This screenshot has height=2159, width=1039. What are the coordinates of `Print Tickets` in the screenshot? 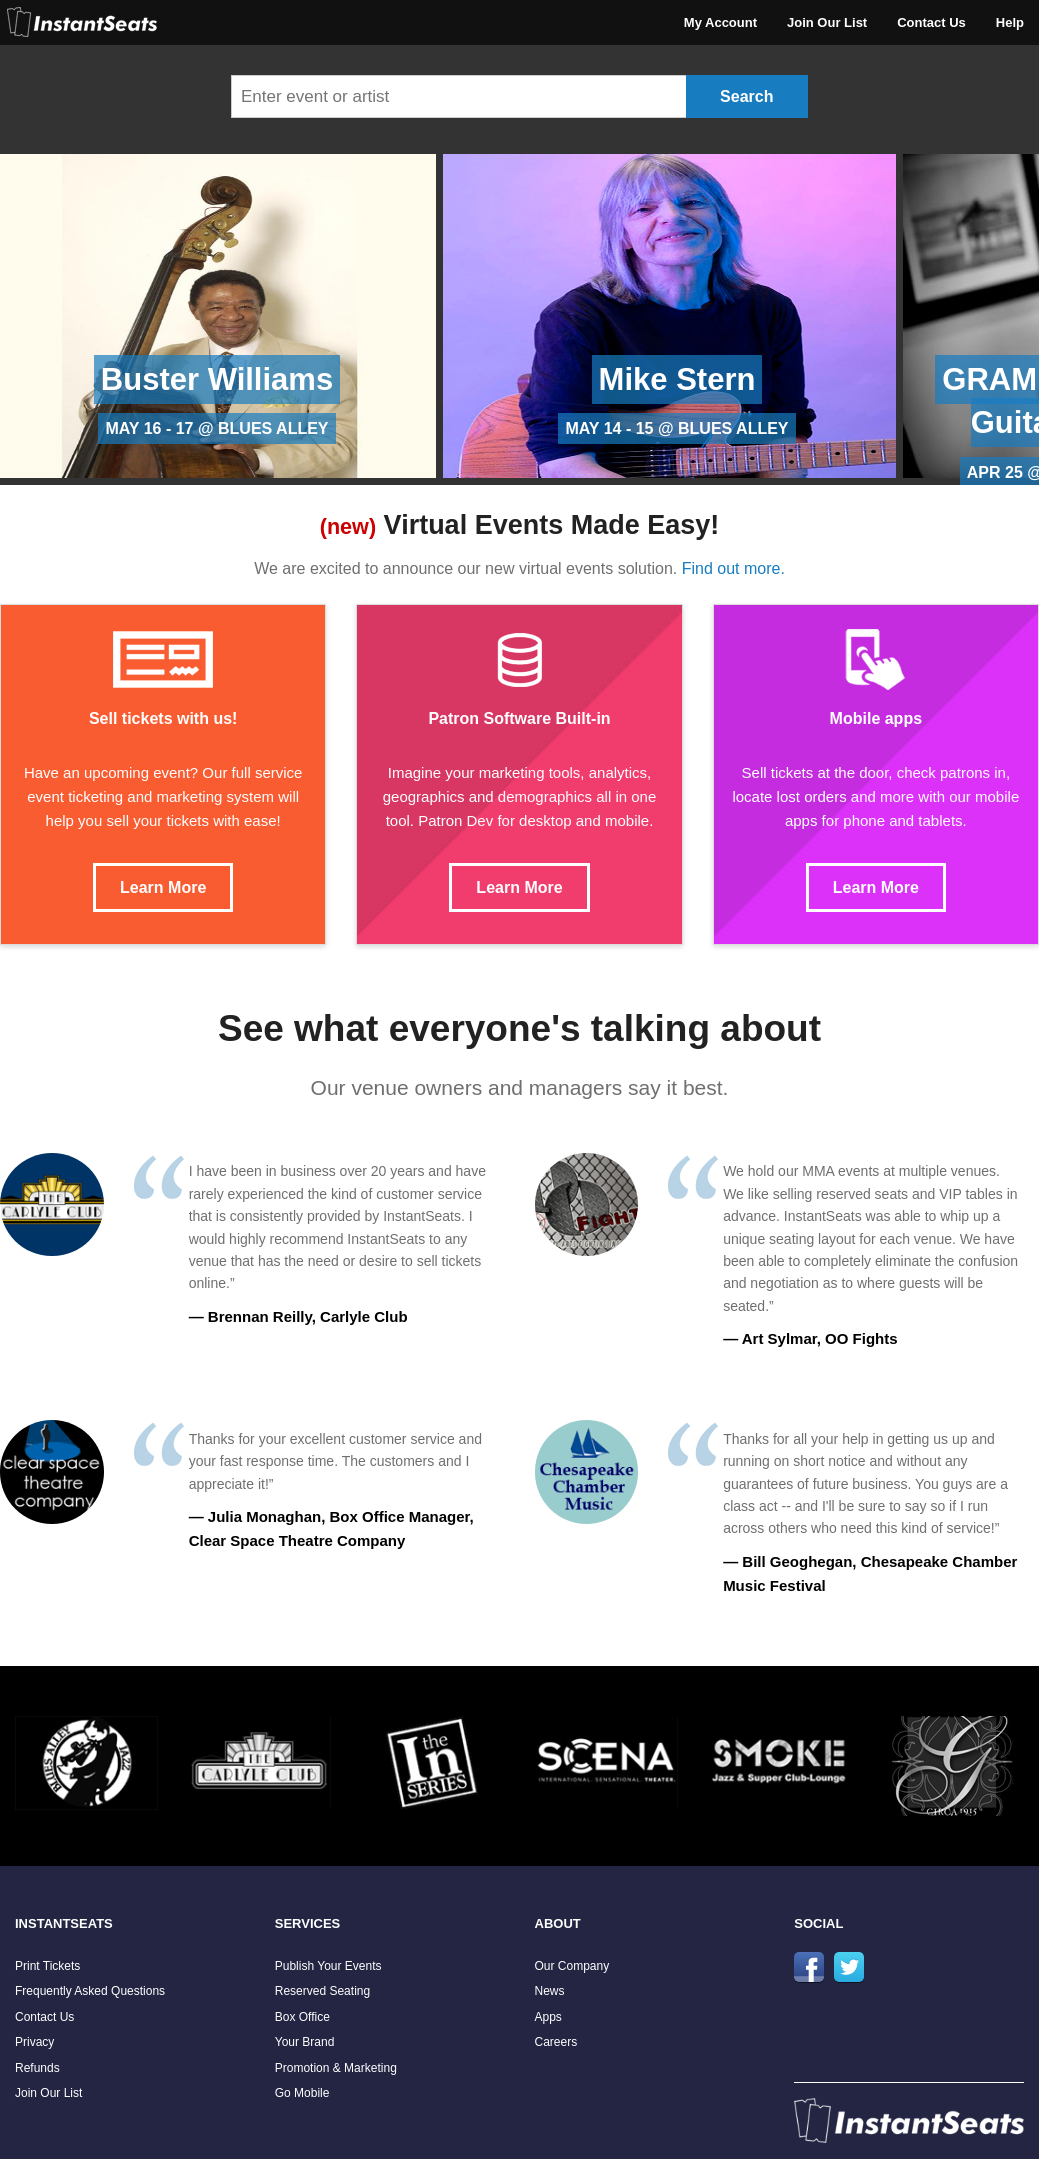 It's located at (47, 1966).